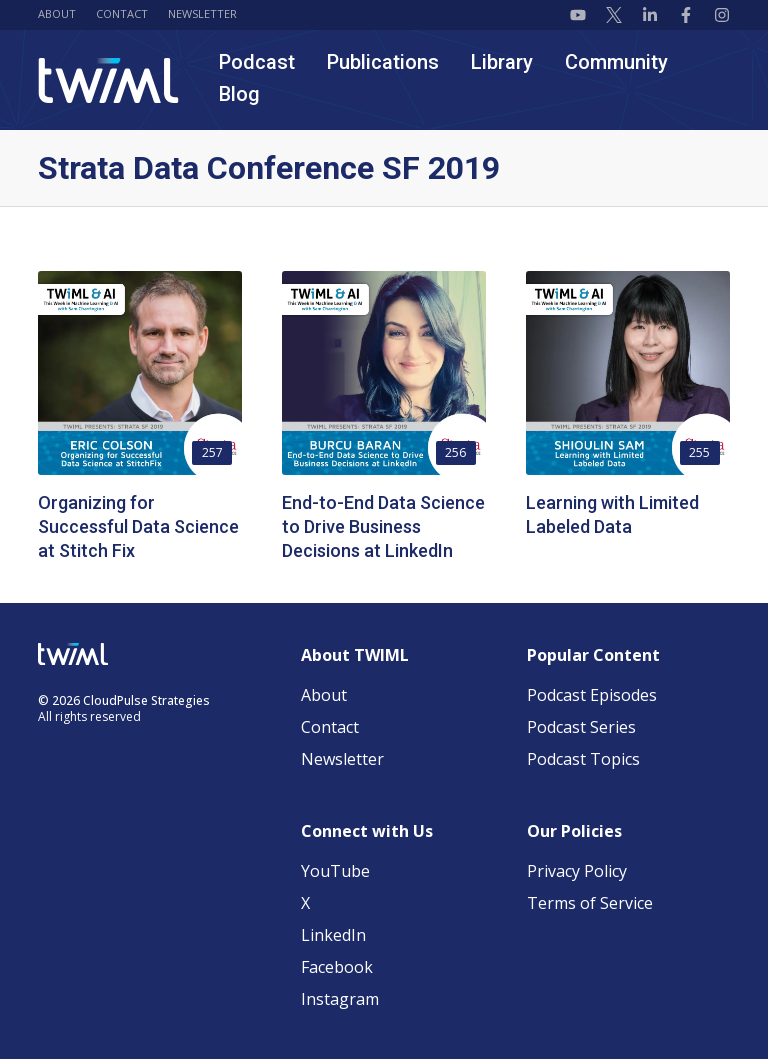  Describe the element at coordinates (239, 94) in the screenshot. I see `Blog` at that location.